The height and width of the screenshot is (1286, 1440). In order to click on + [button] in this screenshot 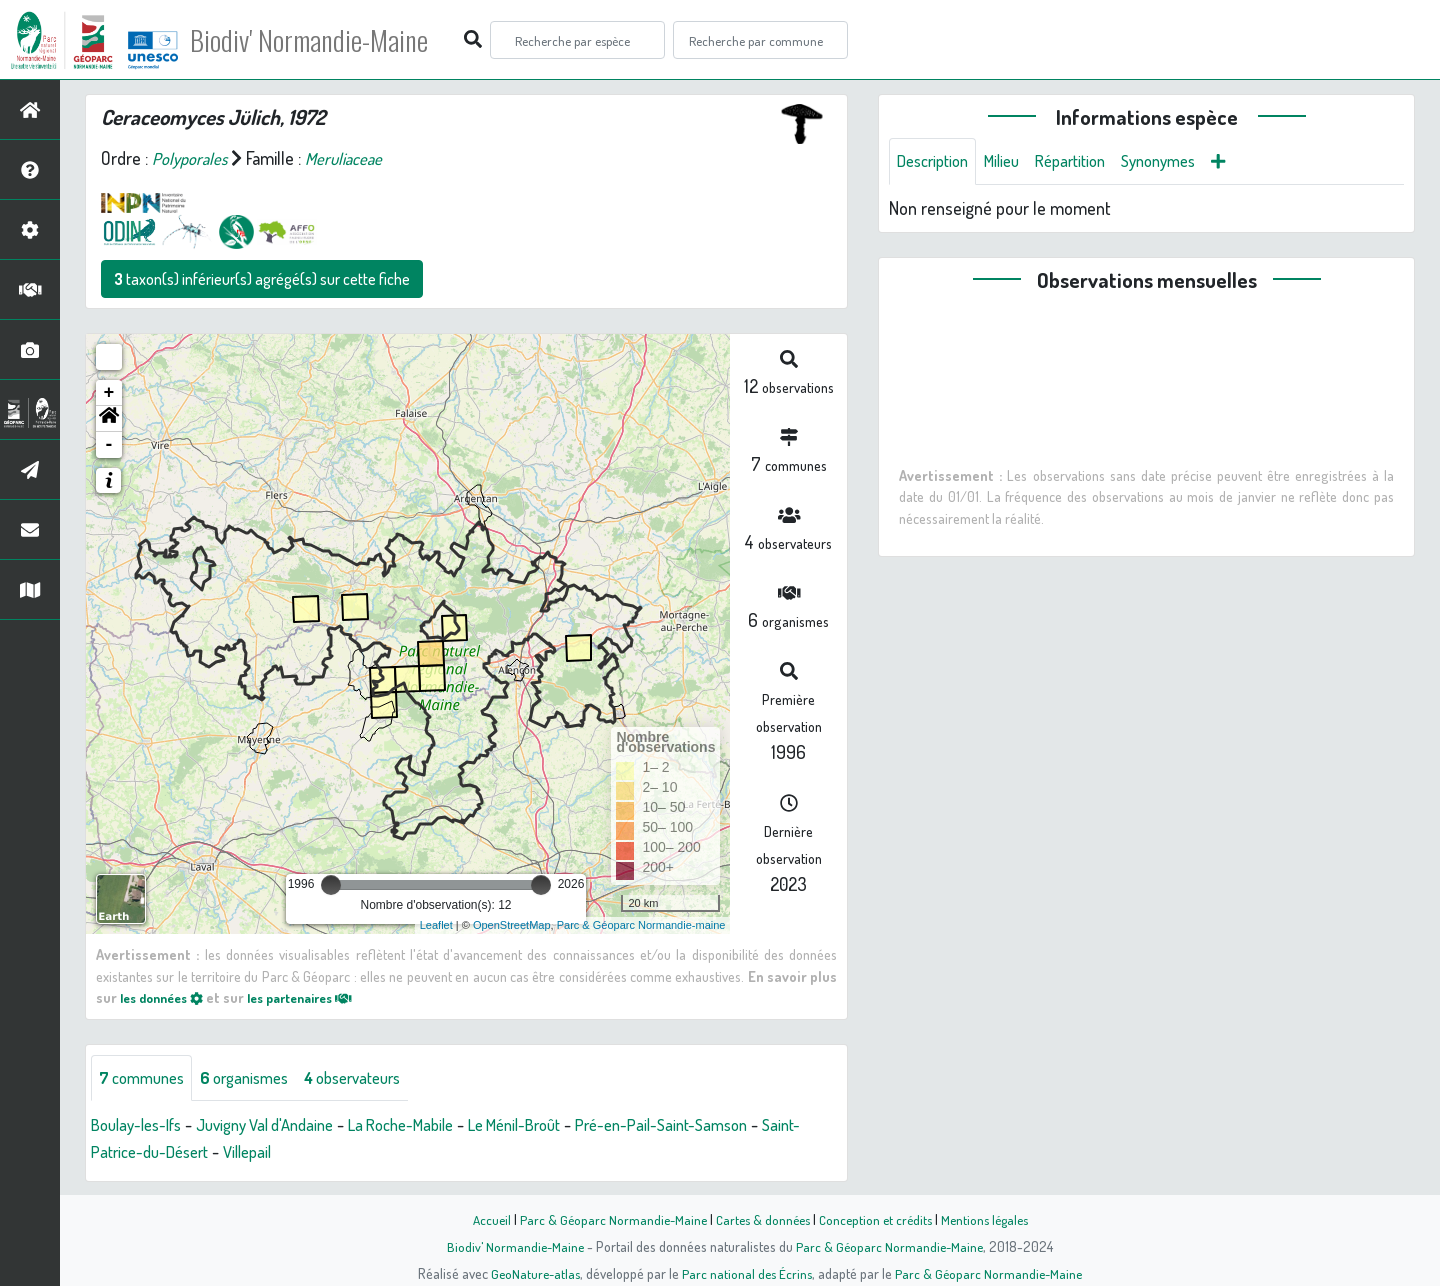, I will do `click(109, 393)`.